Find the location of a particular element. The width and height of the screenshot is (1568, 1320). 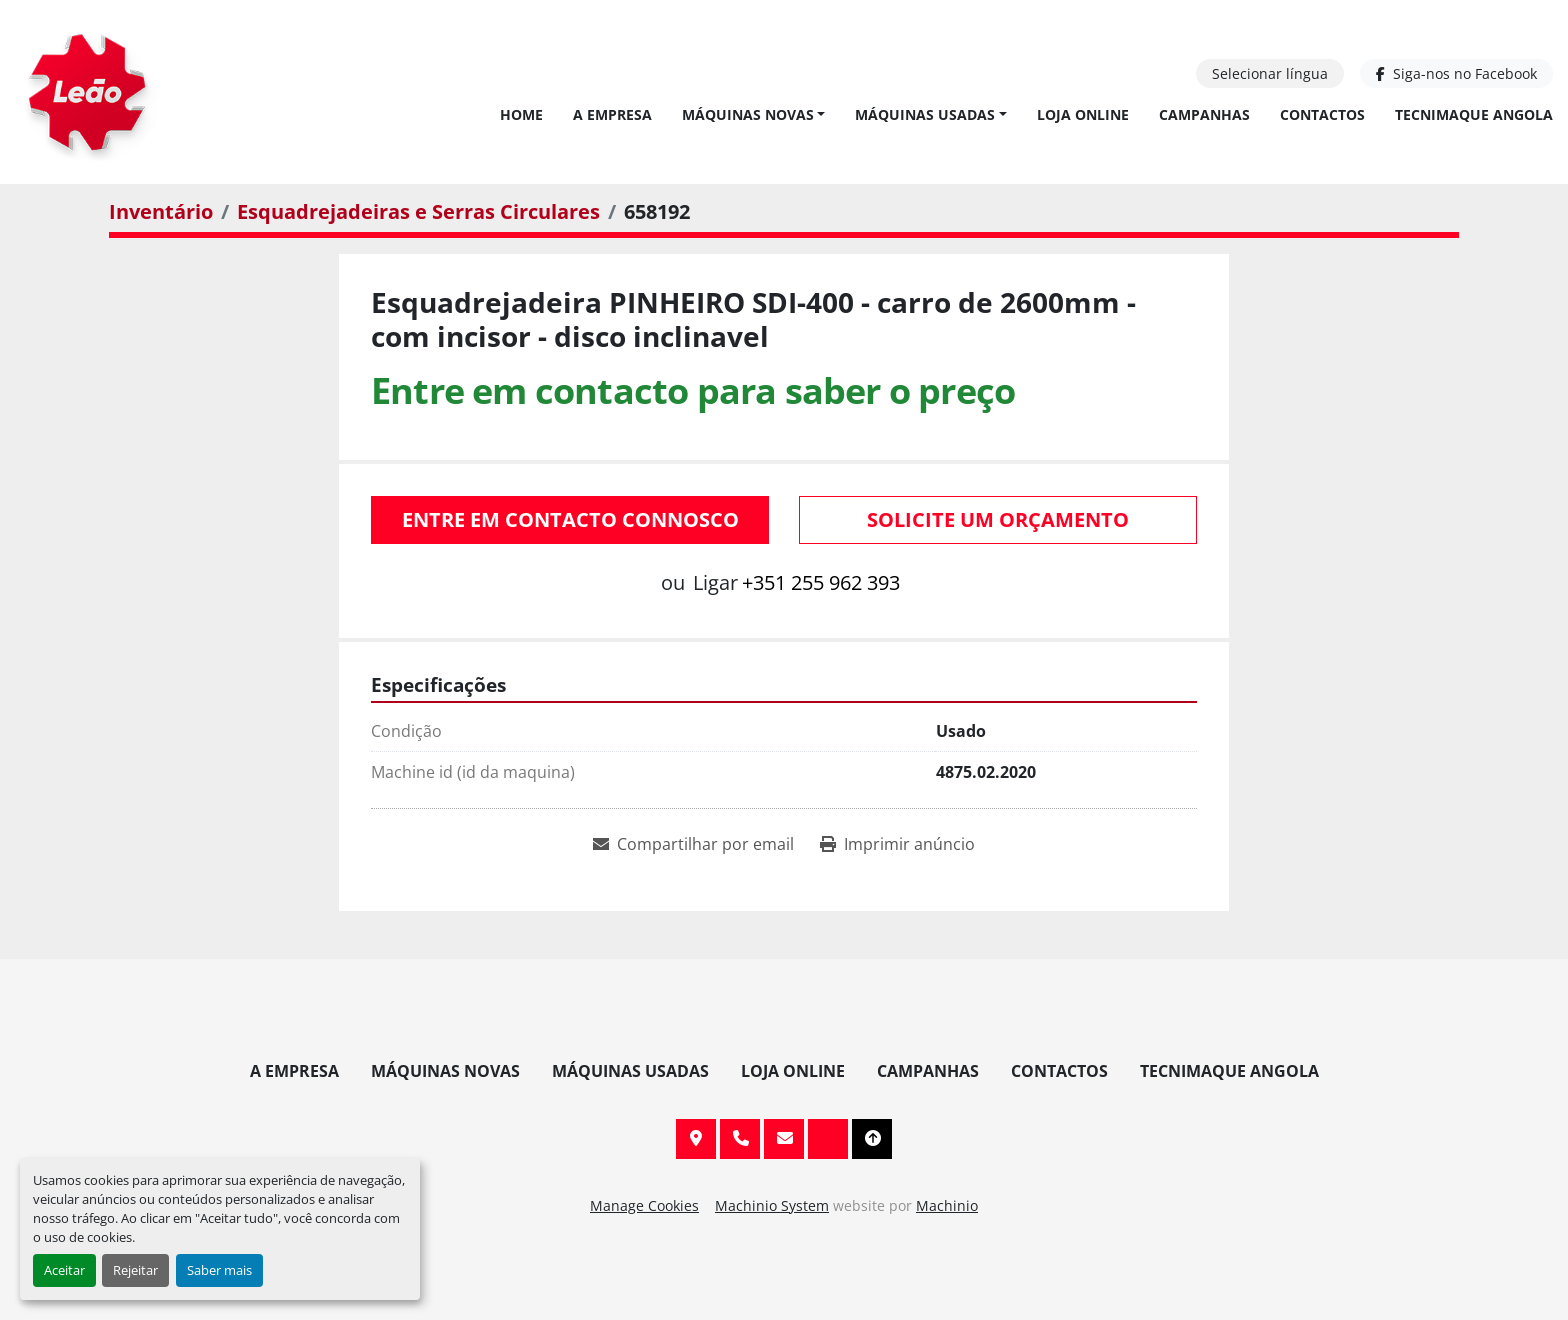

Av. 20 de Maio, 151, 4590 Paços de Ferreira, Portugal is located at coordinates (696, 1139).